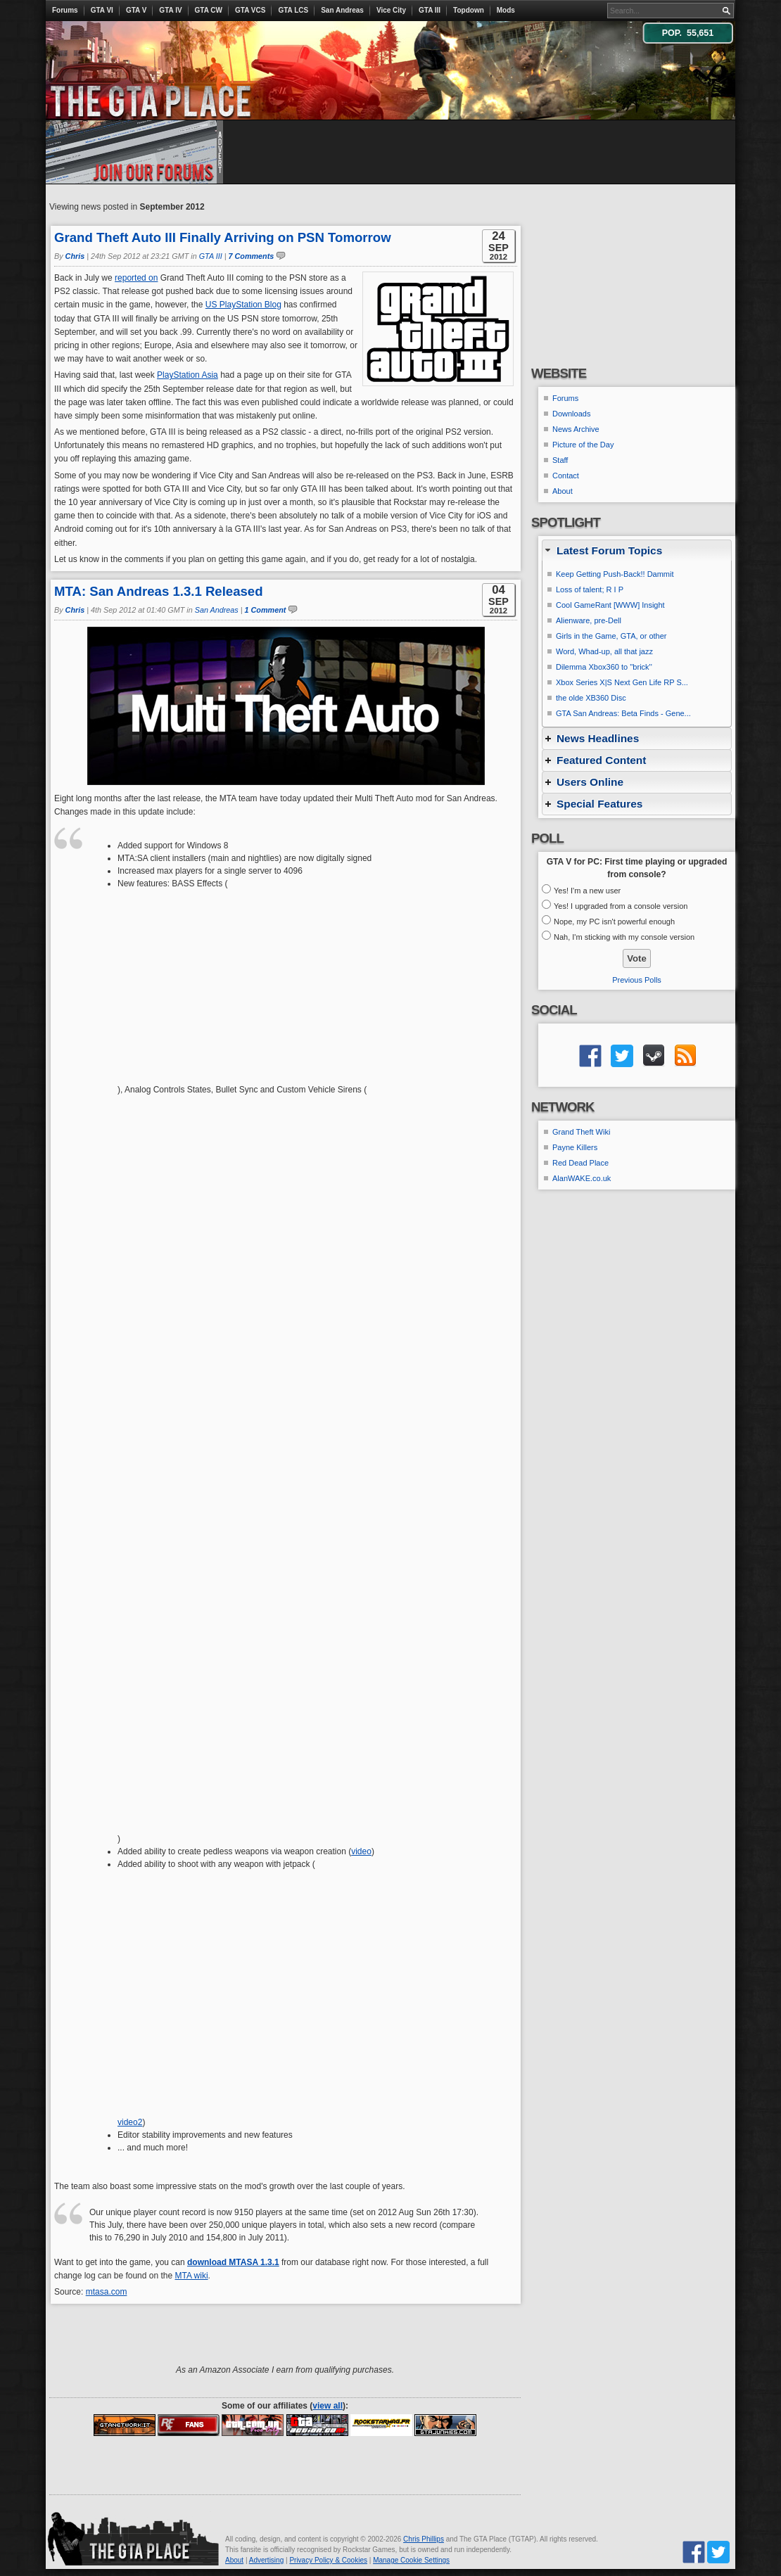 This screenshot has height=2576, width=781. Describe the element at coordinates (468, 10) in the screenshot. I see `Topdown` at that location.